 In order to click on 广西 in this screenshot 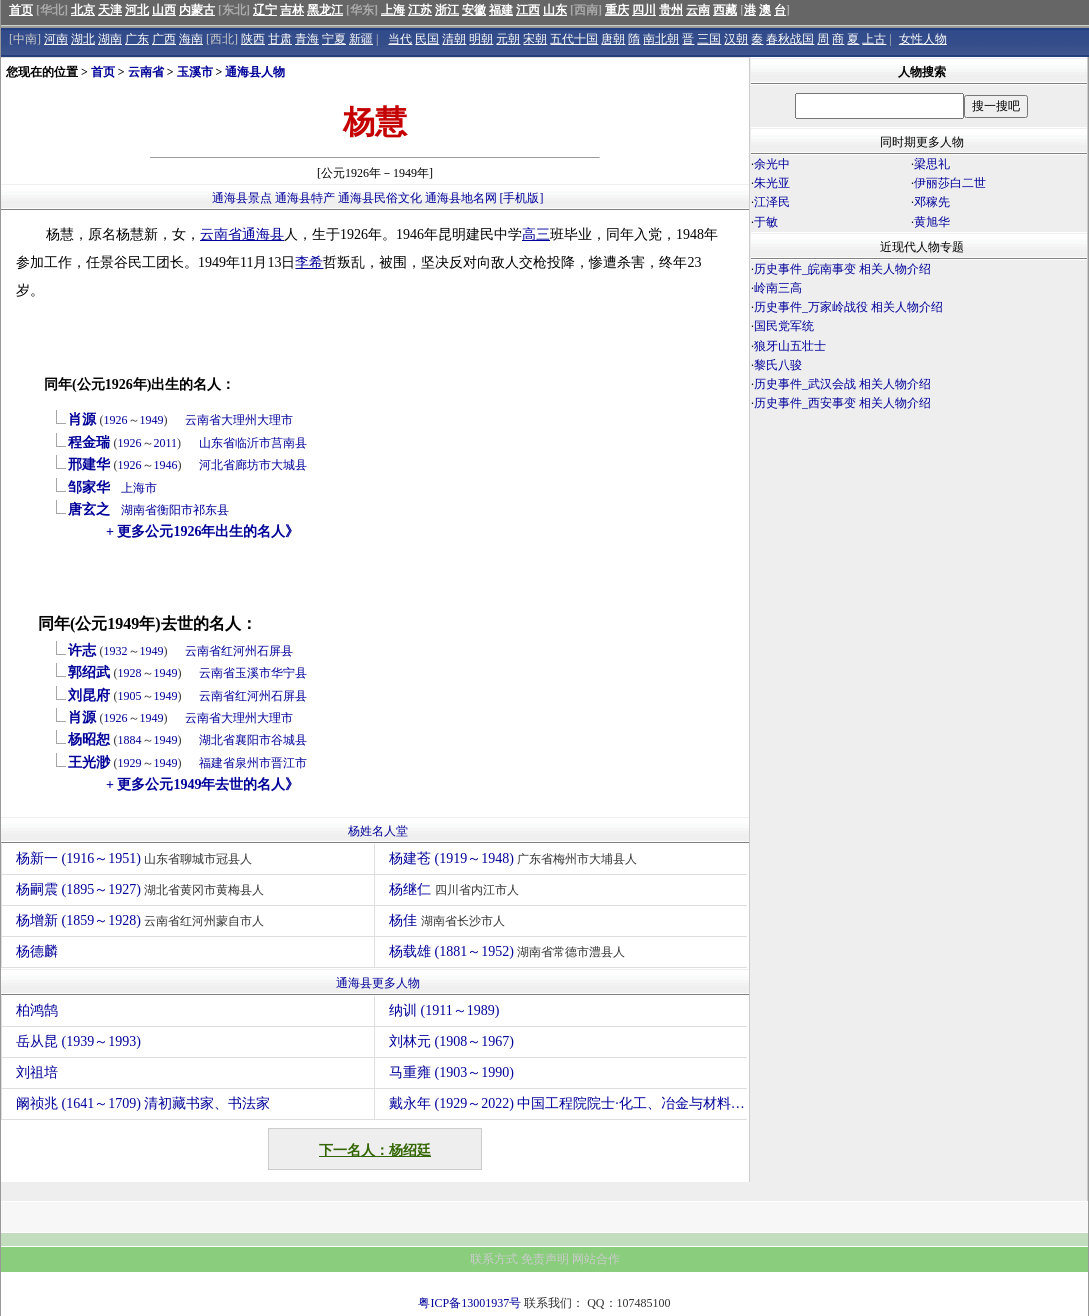, I will do `click(164, 39)`.